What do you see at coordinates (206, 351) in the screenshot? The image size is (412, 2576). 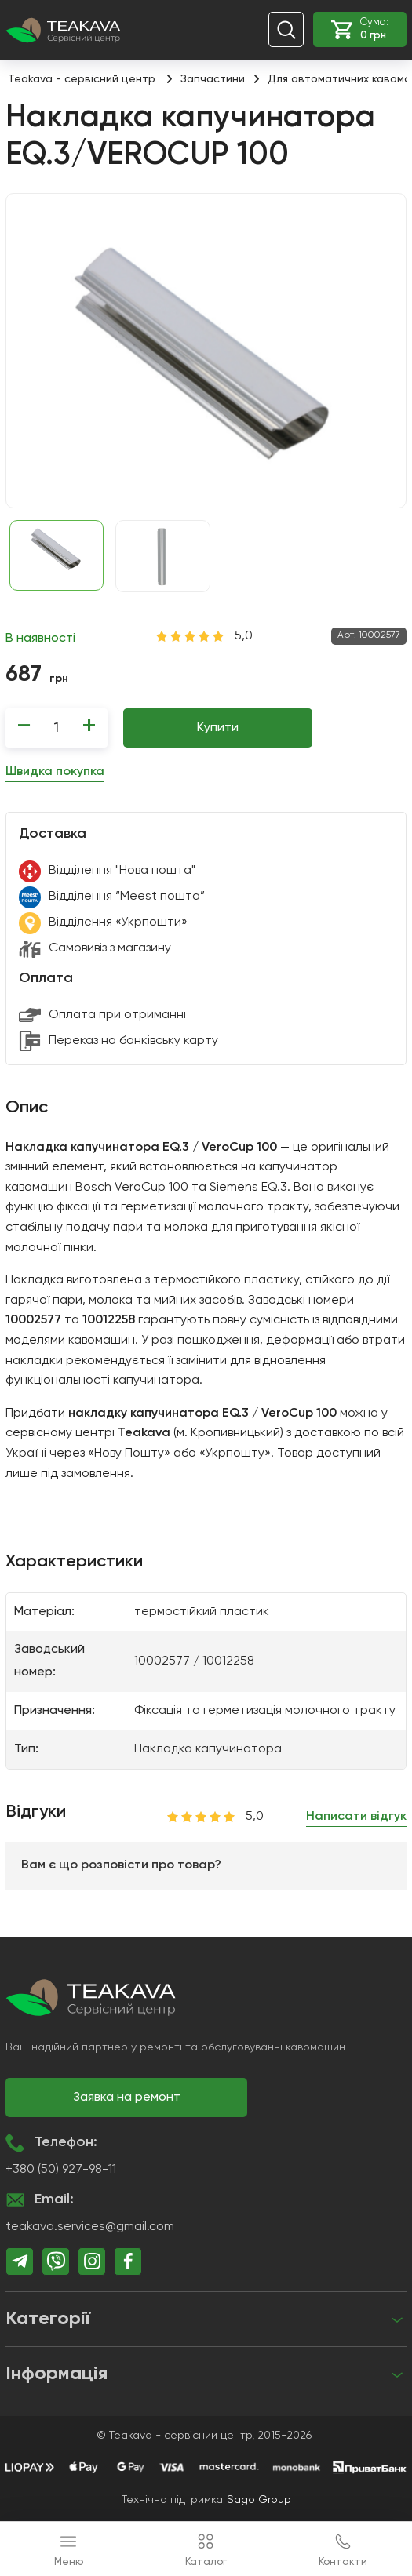 I see `[group]` at bounding box center [206, 351].